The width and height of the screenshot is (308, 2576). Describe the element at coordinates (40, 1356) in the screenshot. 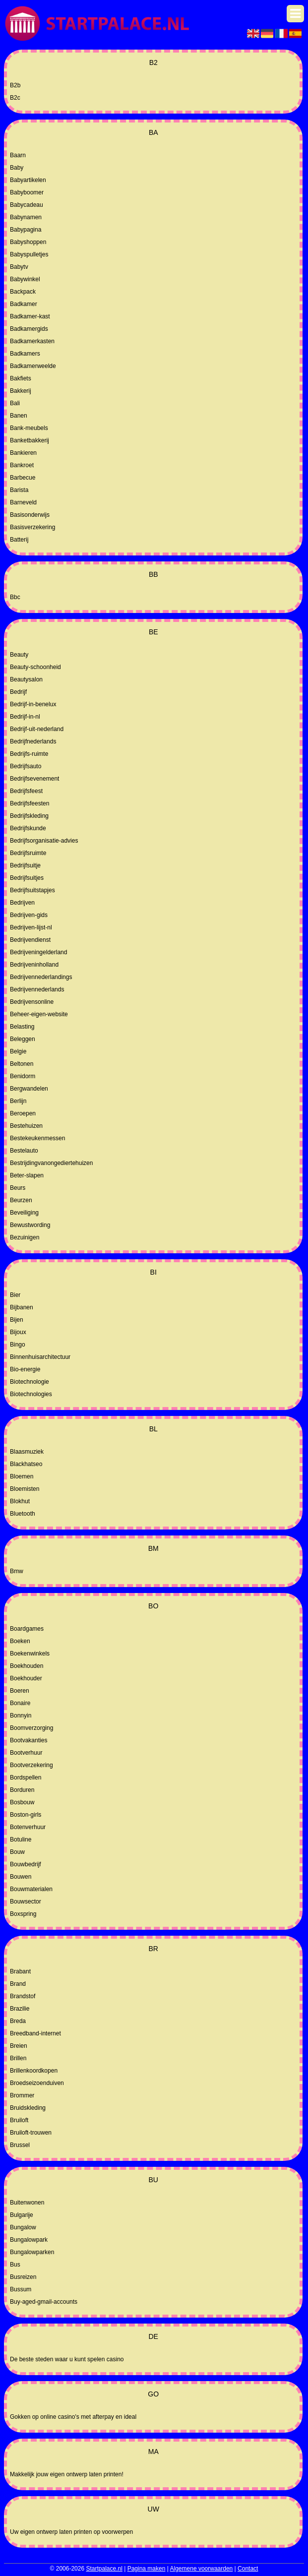

I see `Binnenhuisarchitectuur` at that location.